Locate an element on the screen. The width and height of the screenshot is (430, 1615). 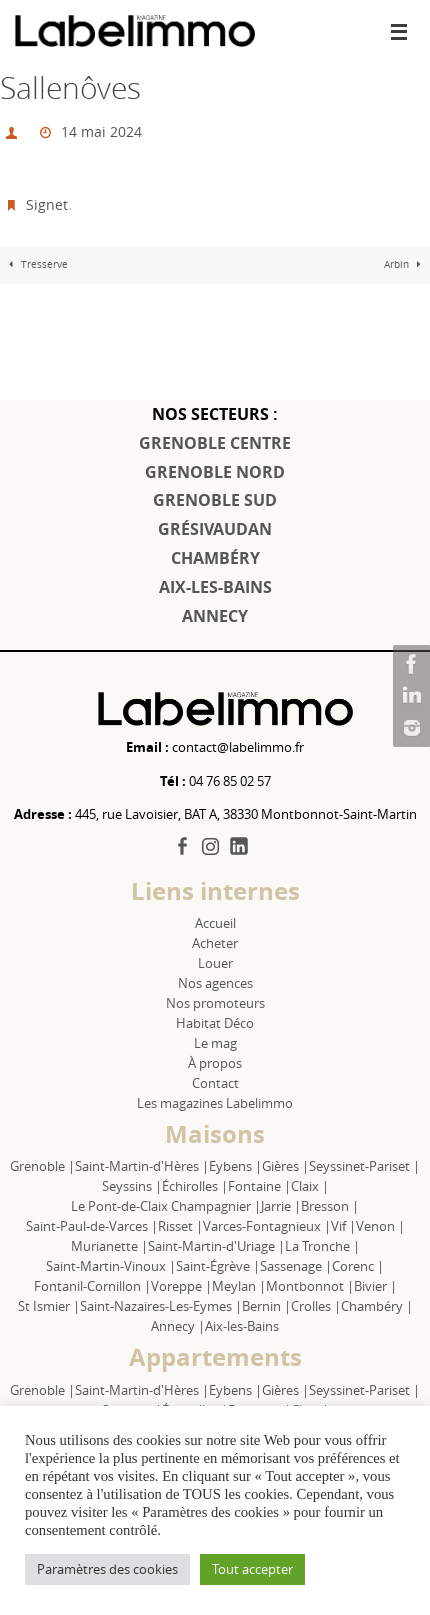
Paramètres des cookies [button] is located at coordinates (107, 1569).